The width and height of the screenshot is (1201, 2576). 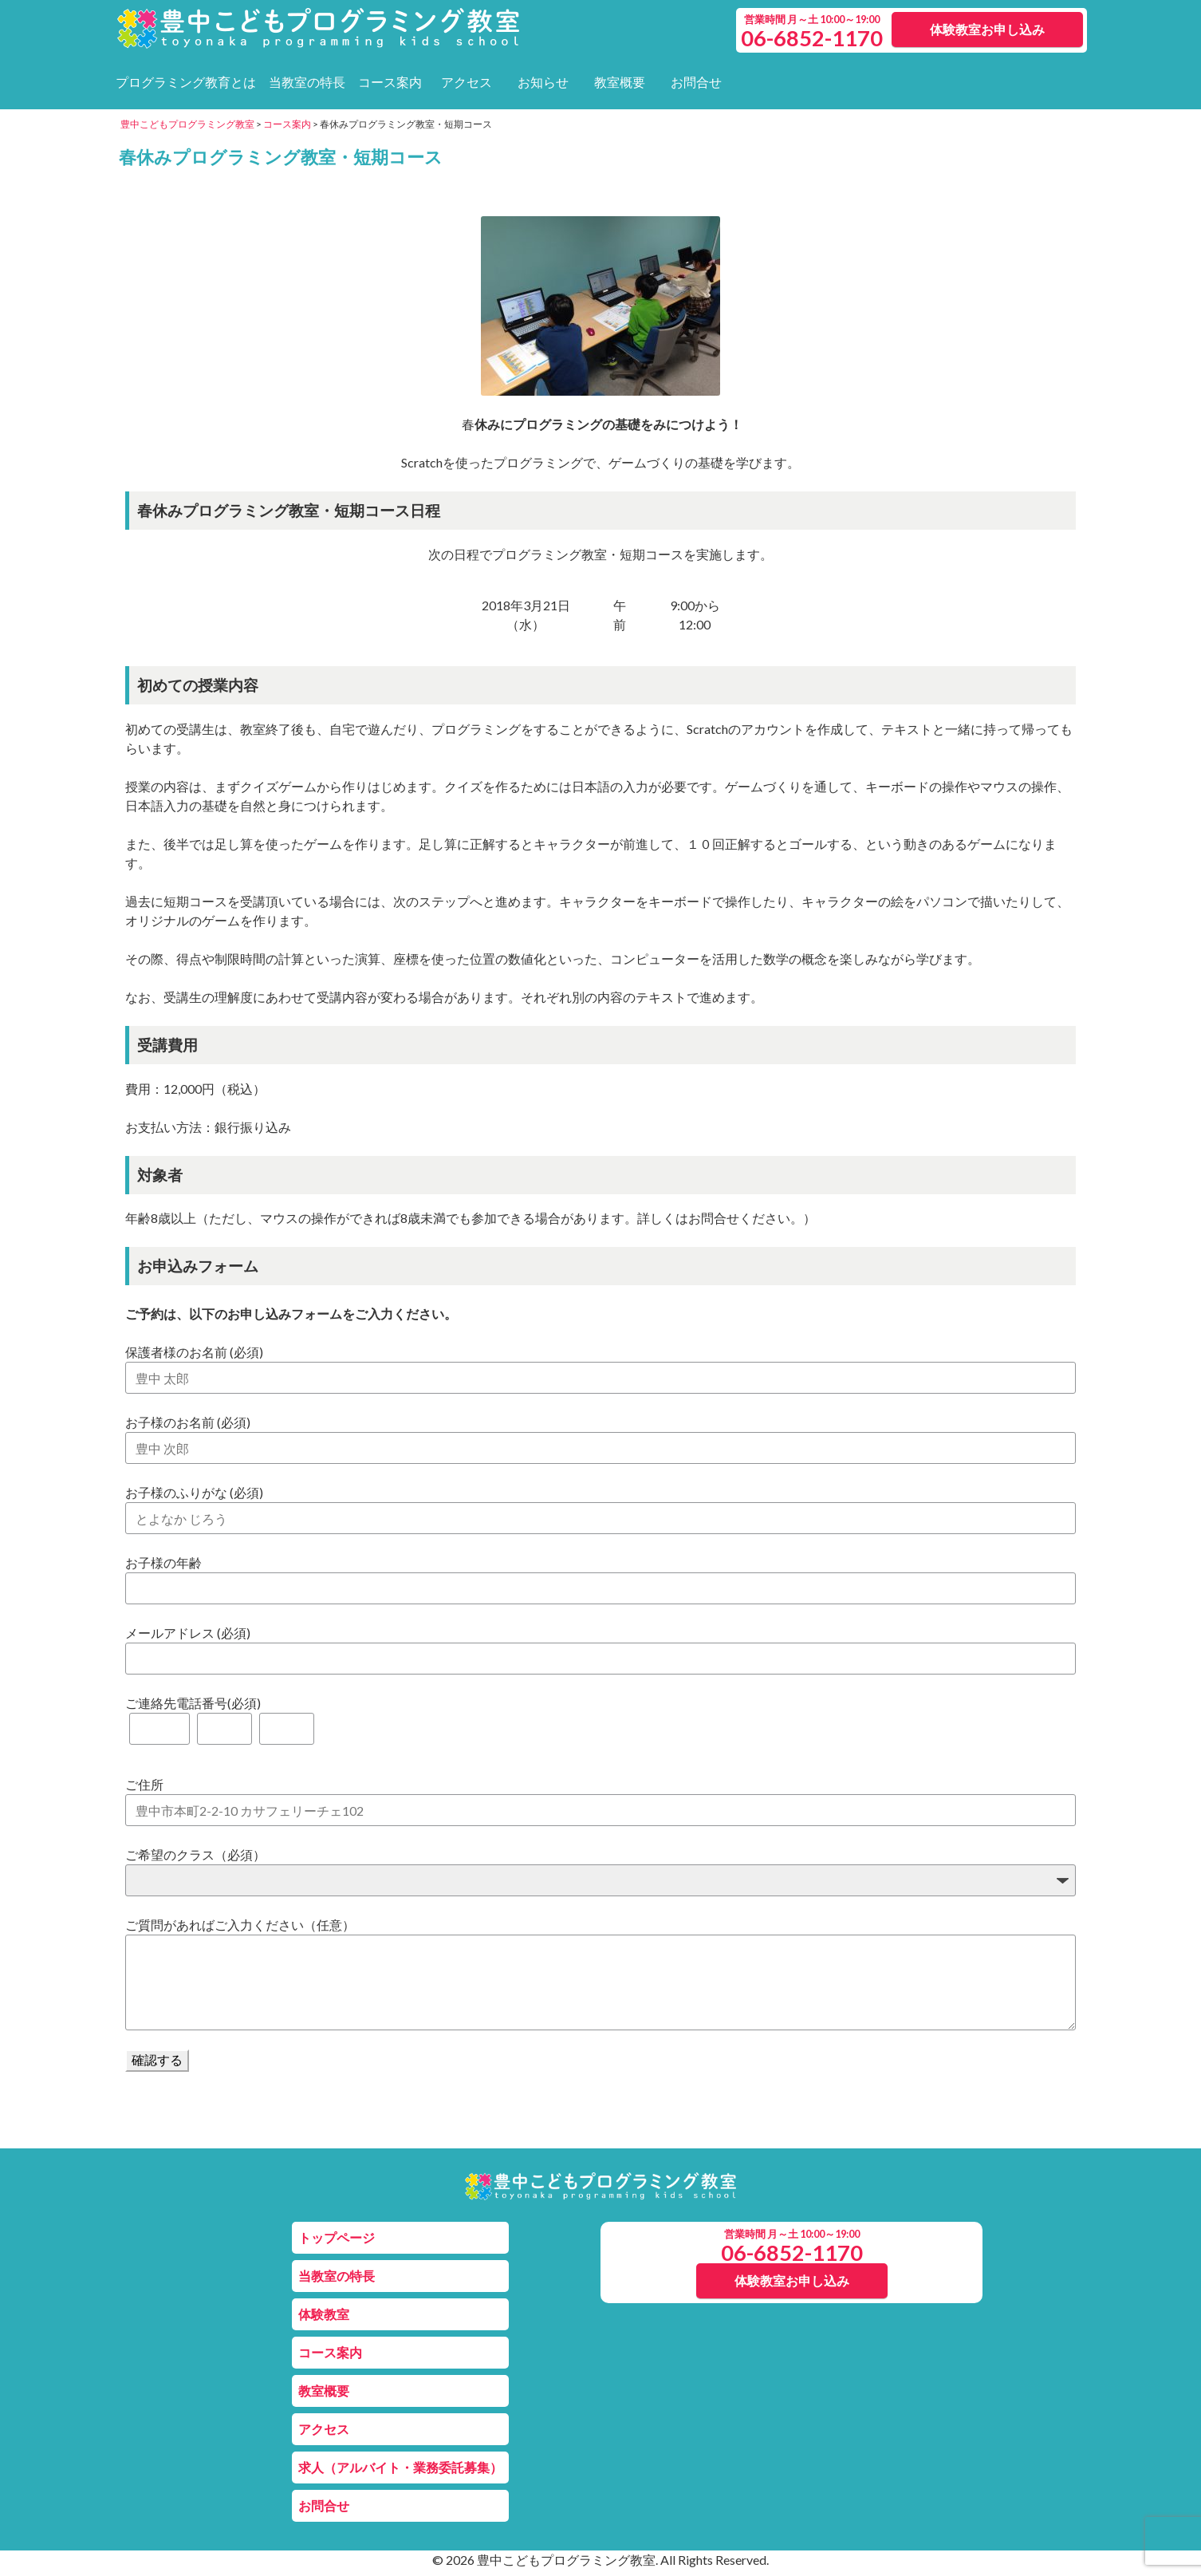 I want to click on 当教室の特長, so click(x=307, y=81).